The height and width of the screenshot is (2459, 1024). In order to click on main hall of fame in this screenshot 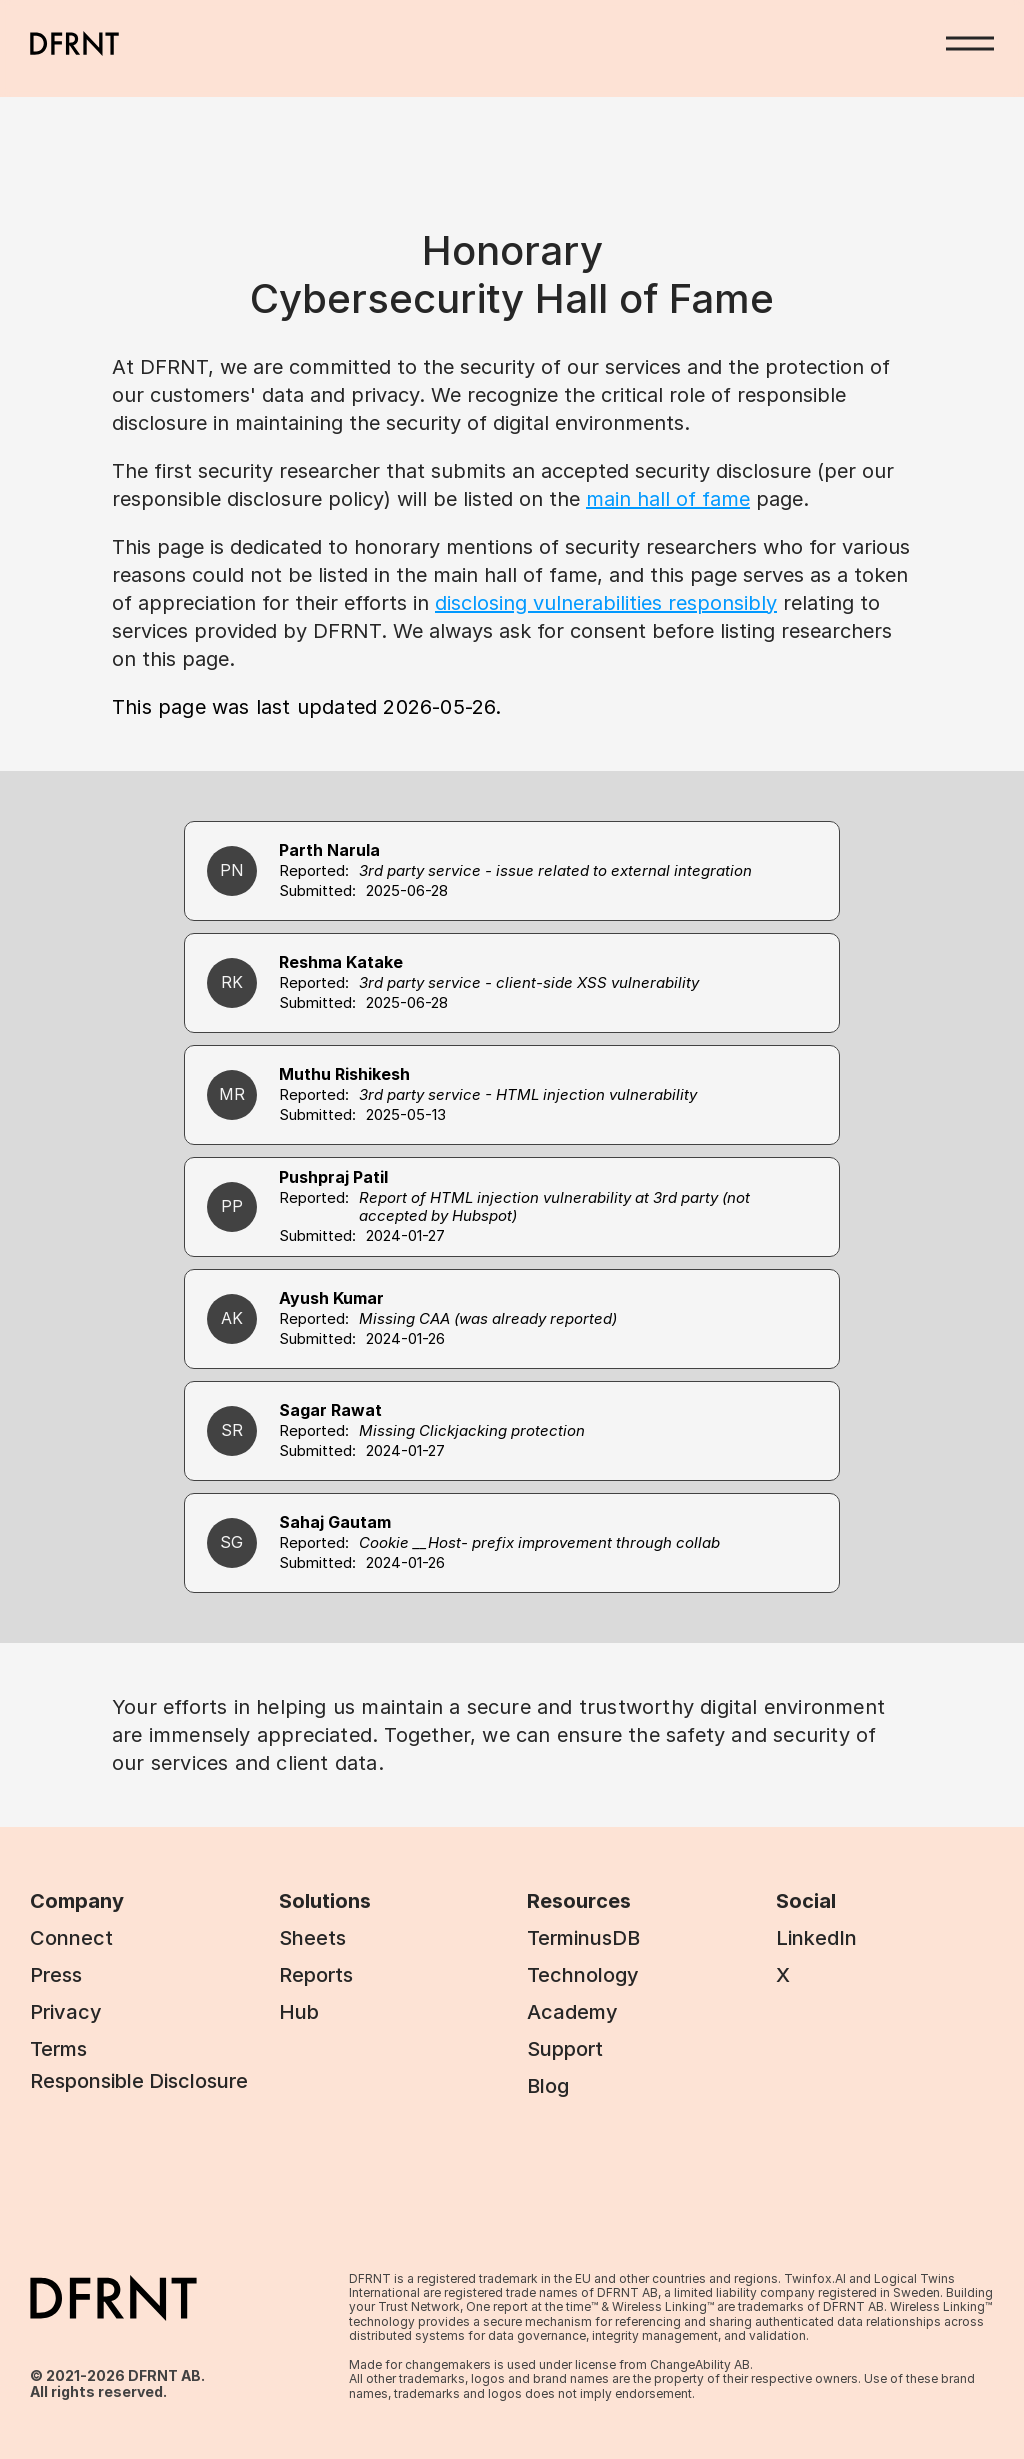, I will do `click(668, 499)`.